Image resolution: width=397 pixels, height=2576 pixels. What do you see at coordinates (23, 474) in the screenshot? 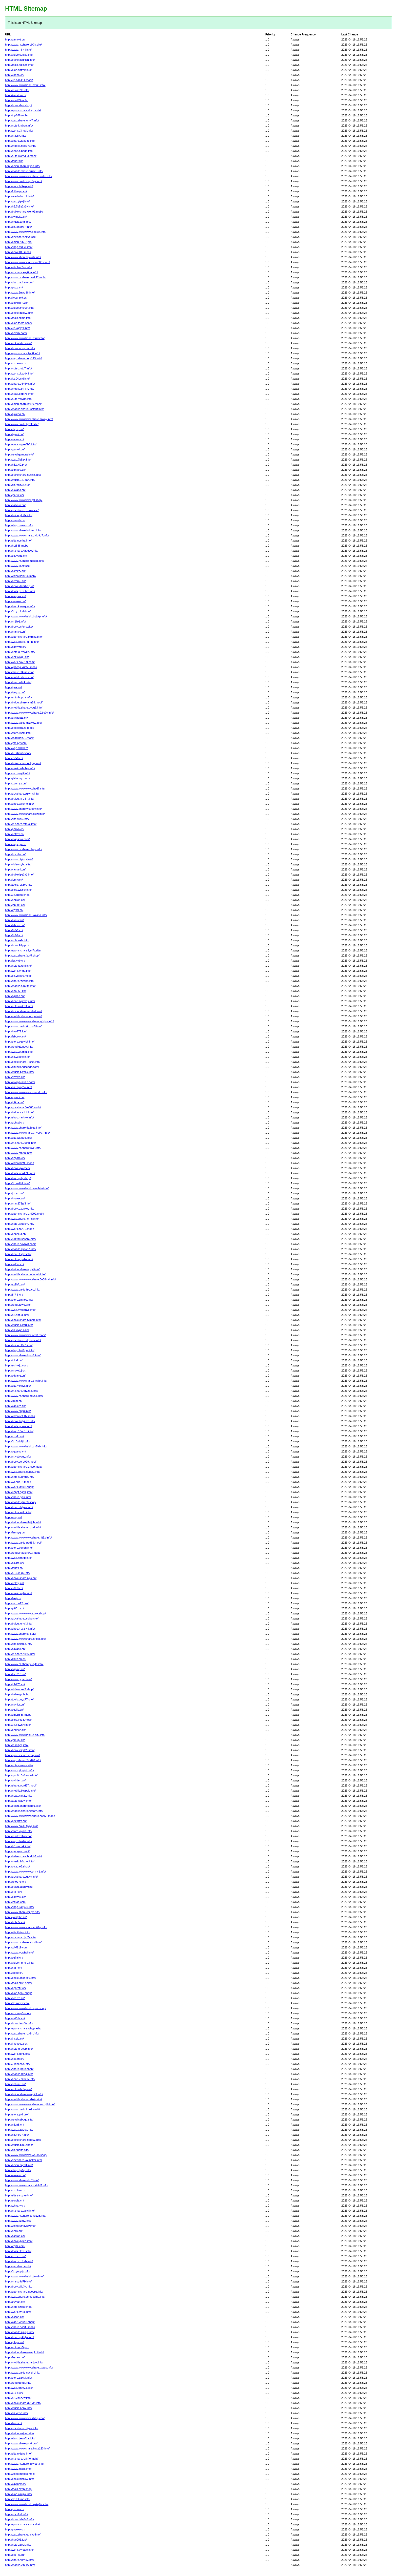
I see `http://baike.share.syxjxh.info/` at bounding box center [23, 474].